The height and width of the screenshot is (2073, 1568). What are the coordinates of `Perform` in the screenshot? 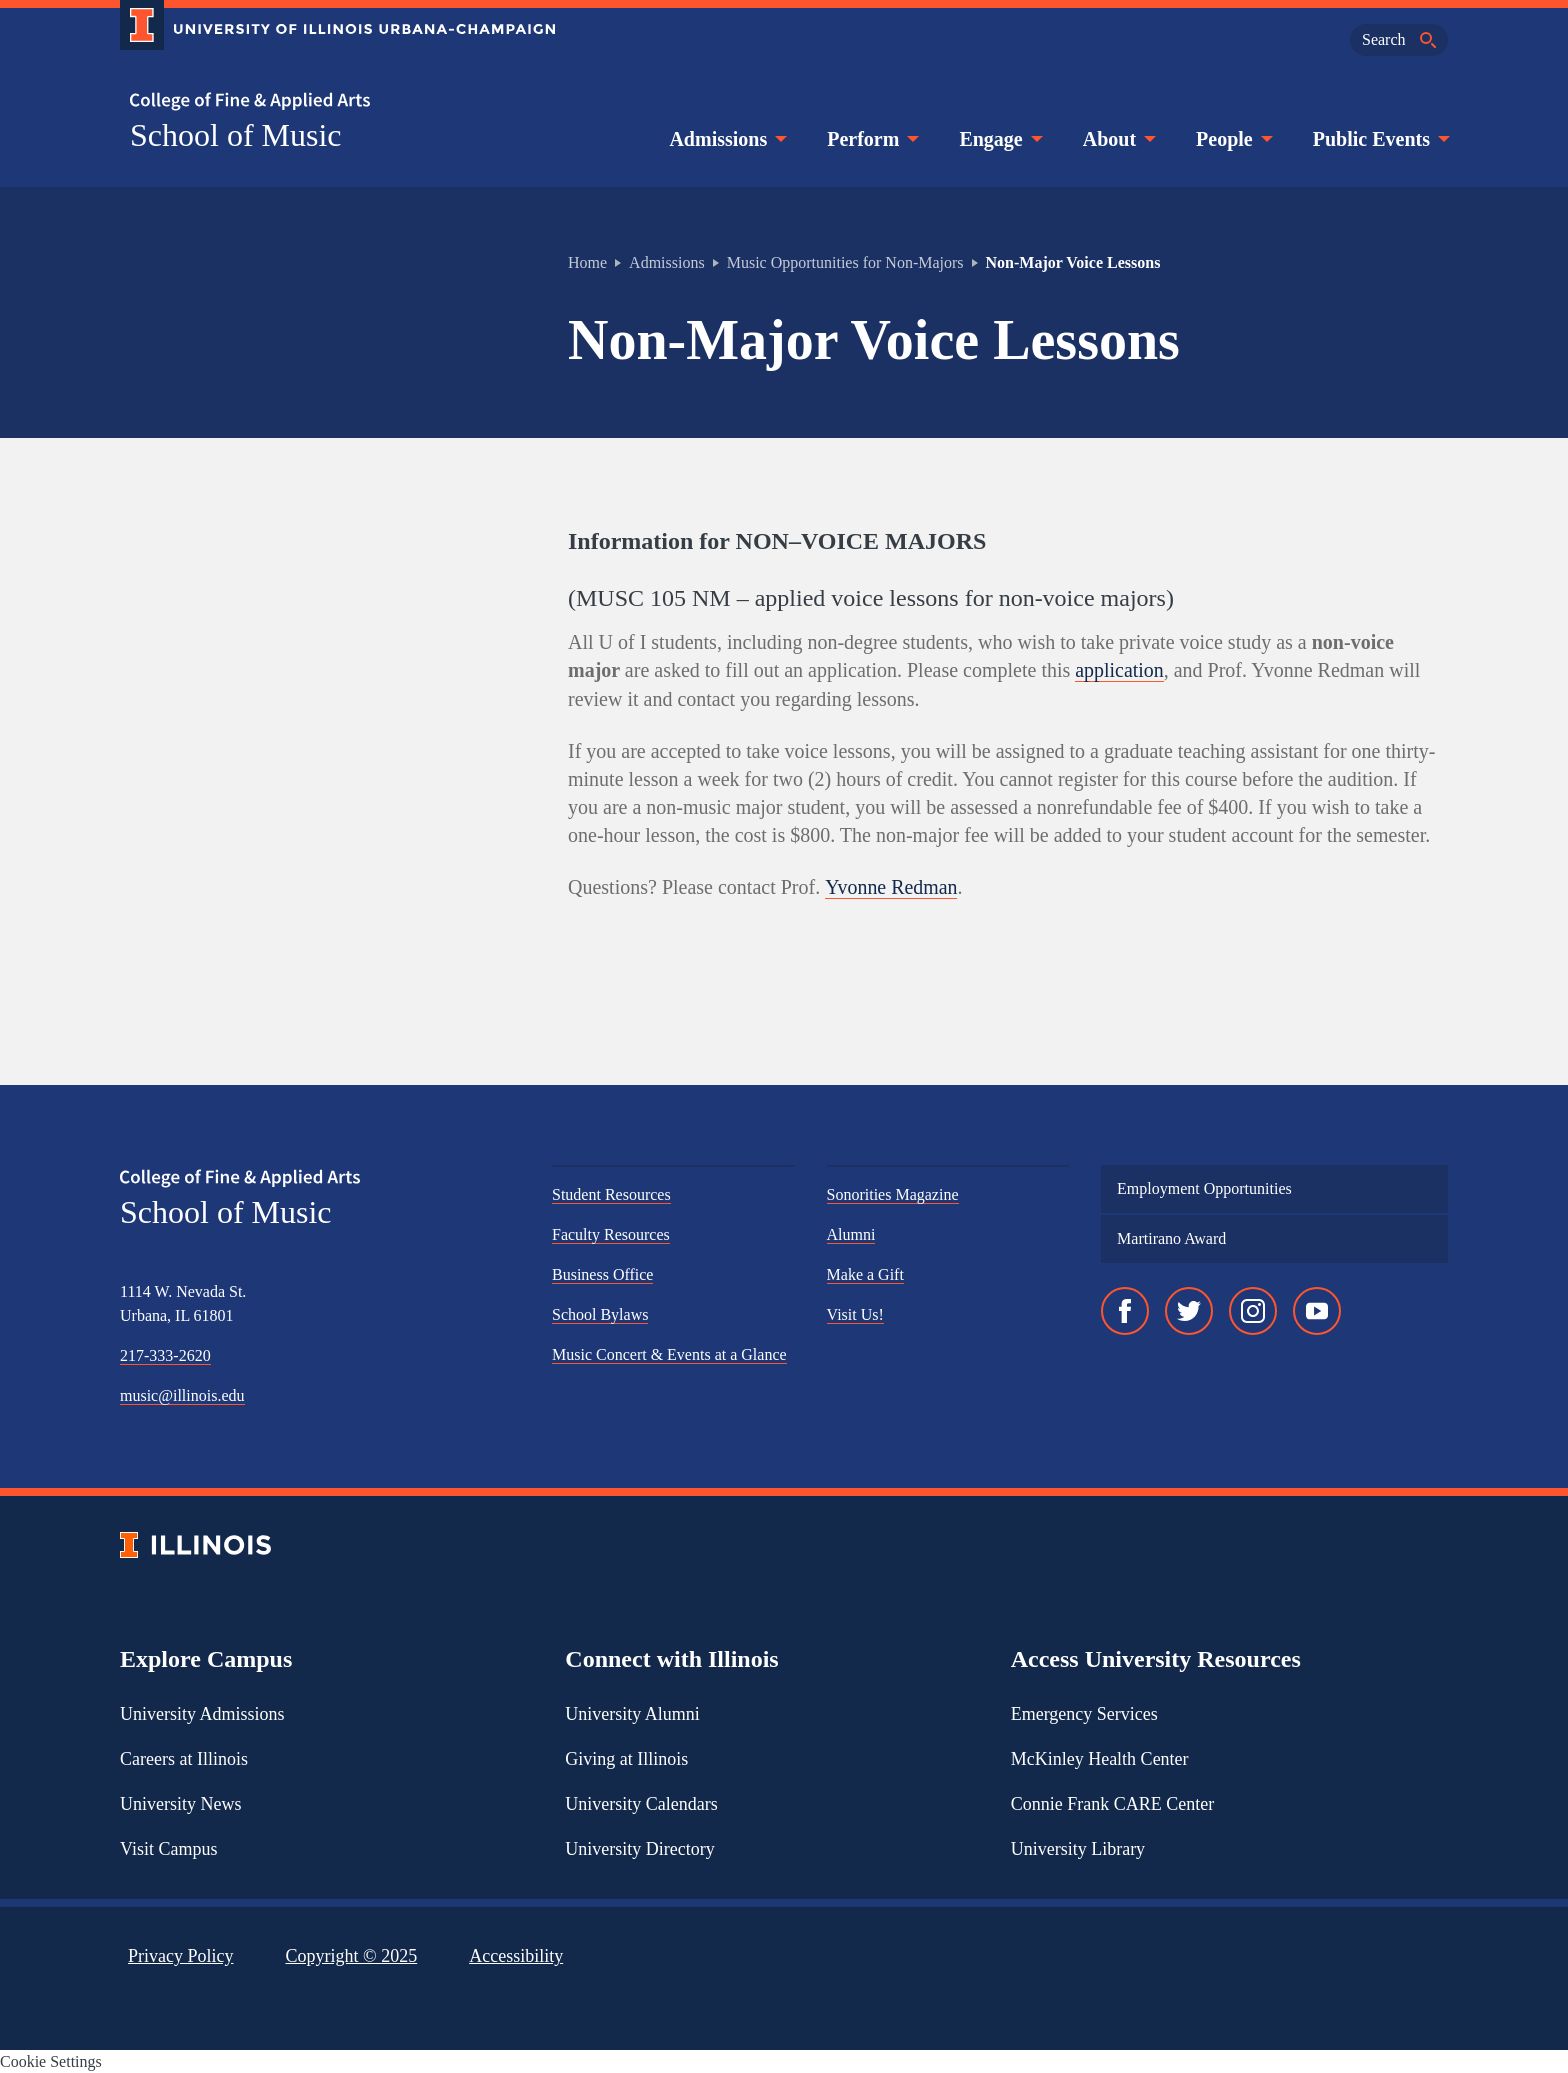 It's located at (871, 139).